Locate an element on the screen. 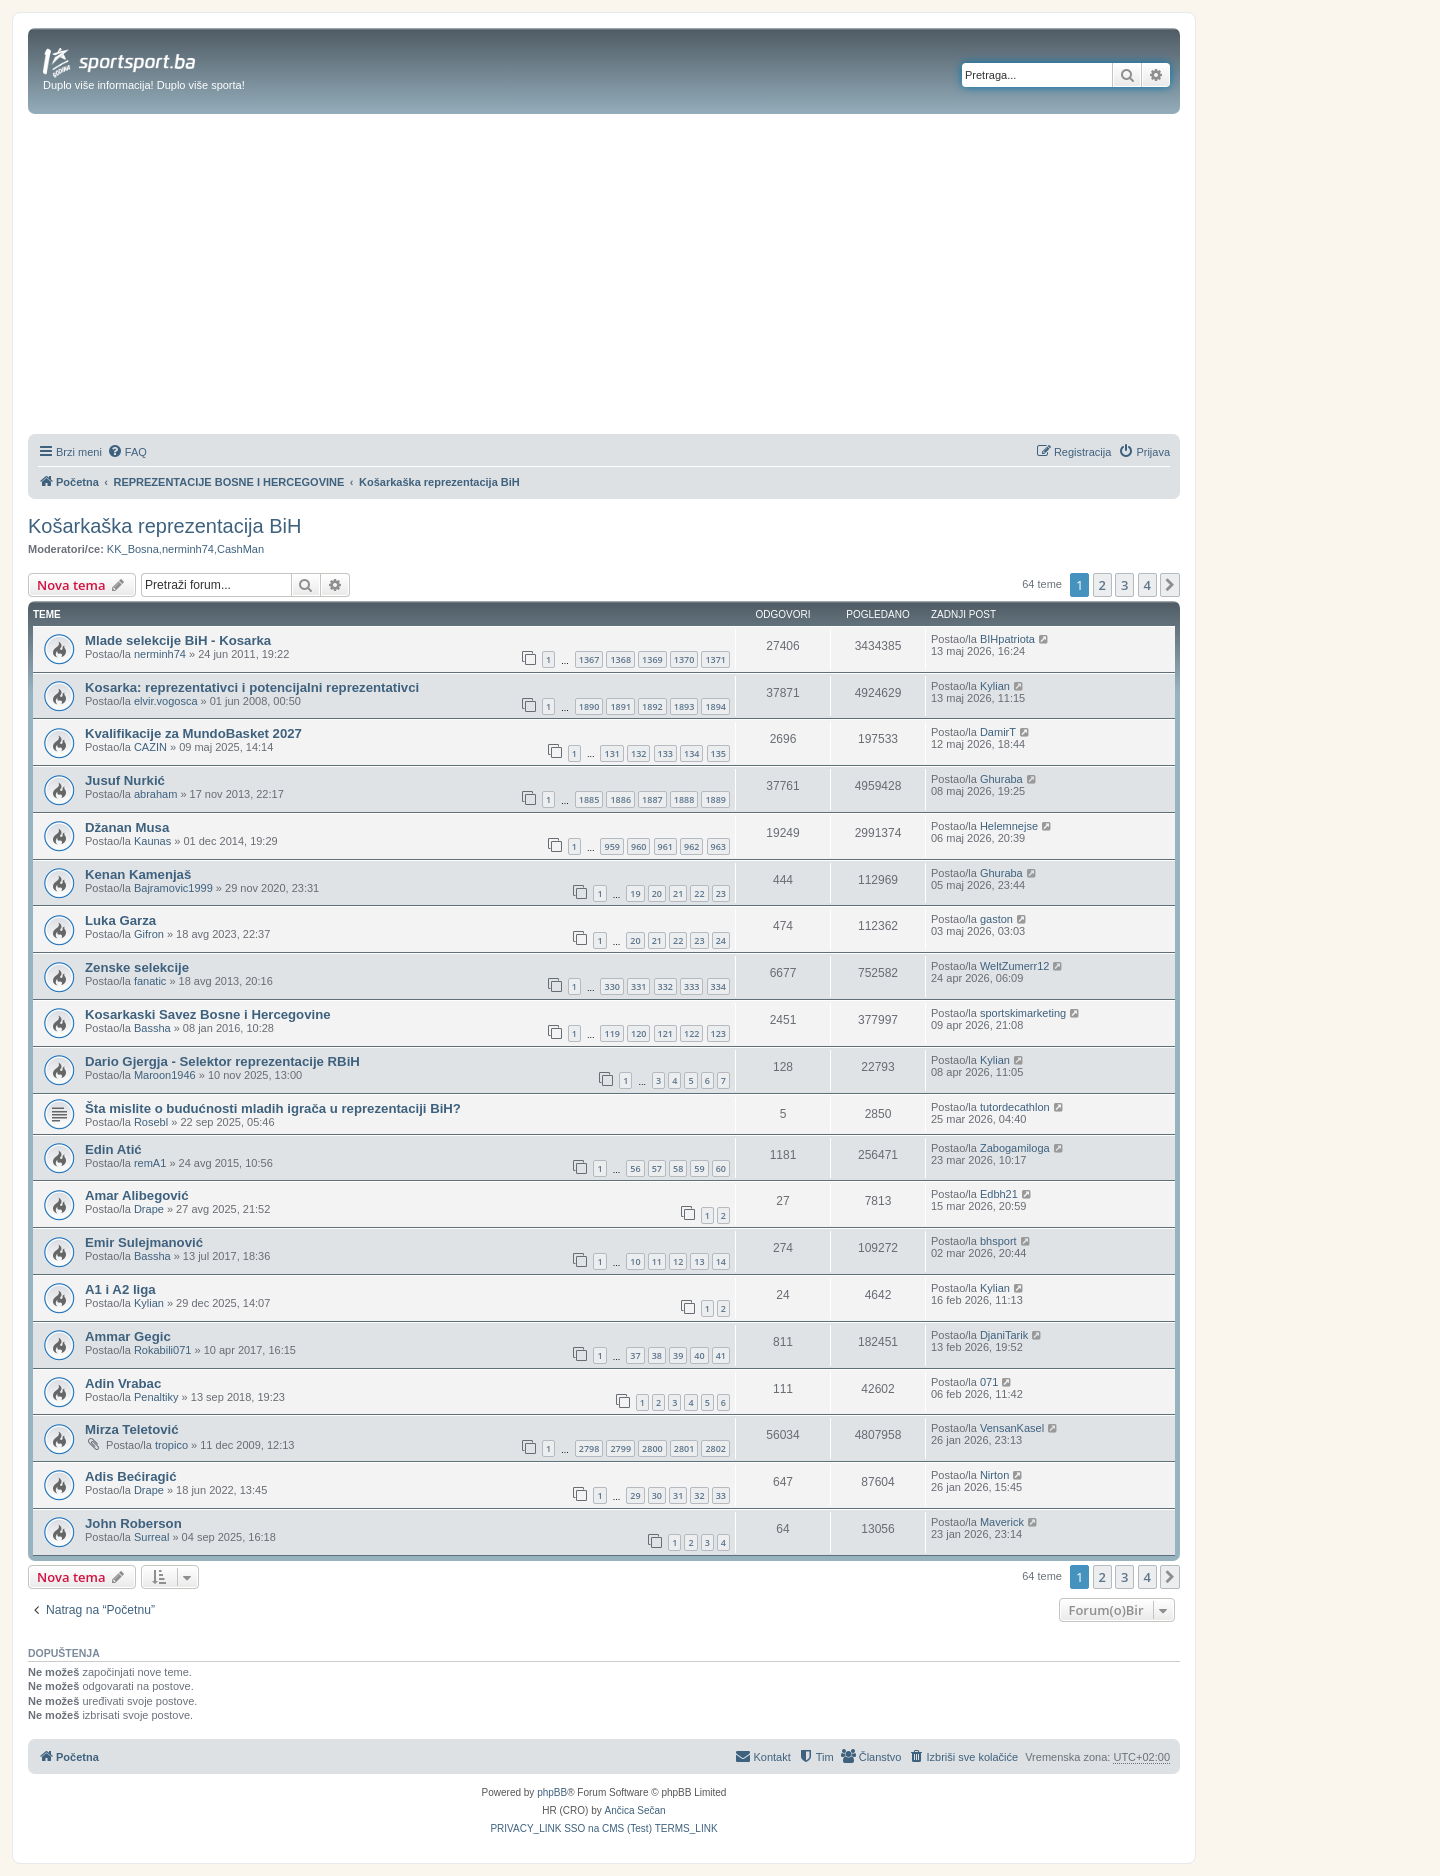 Image resolution: width=1440 pixels, height=1876 pixels. Helemnejse is located at coordinates (1009, 826).